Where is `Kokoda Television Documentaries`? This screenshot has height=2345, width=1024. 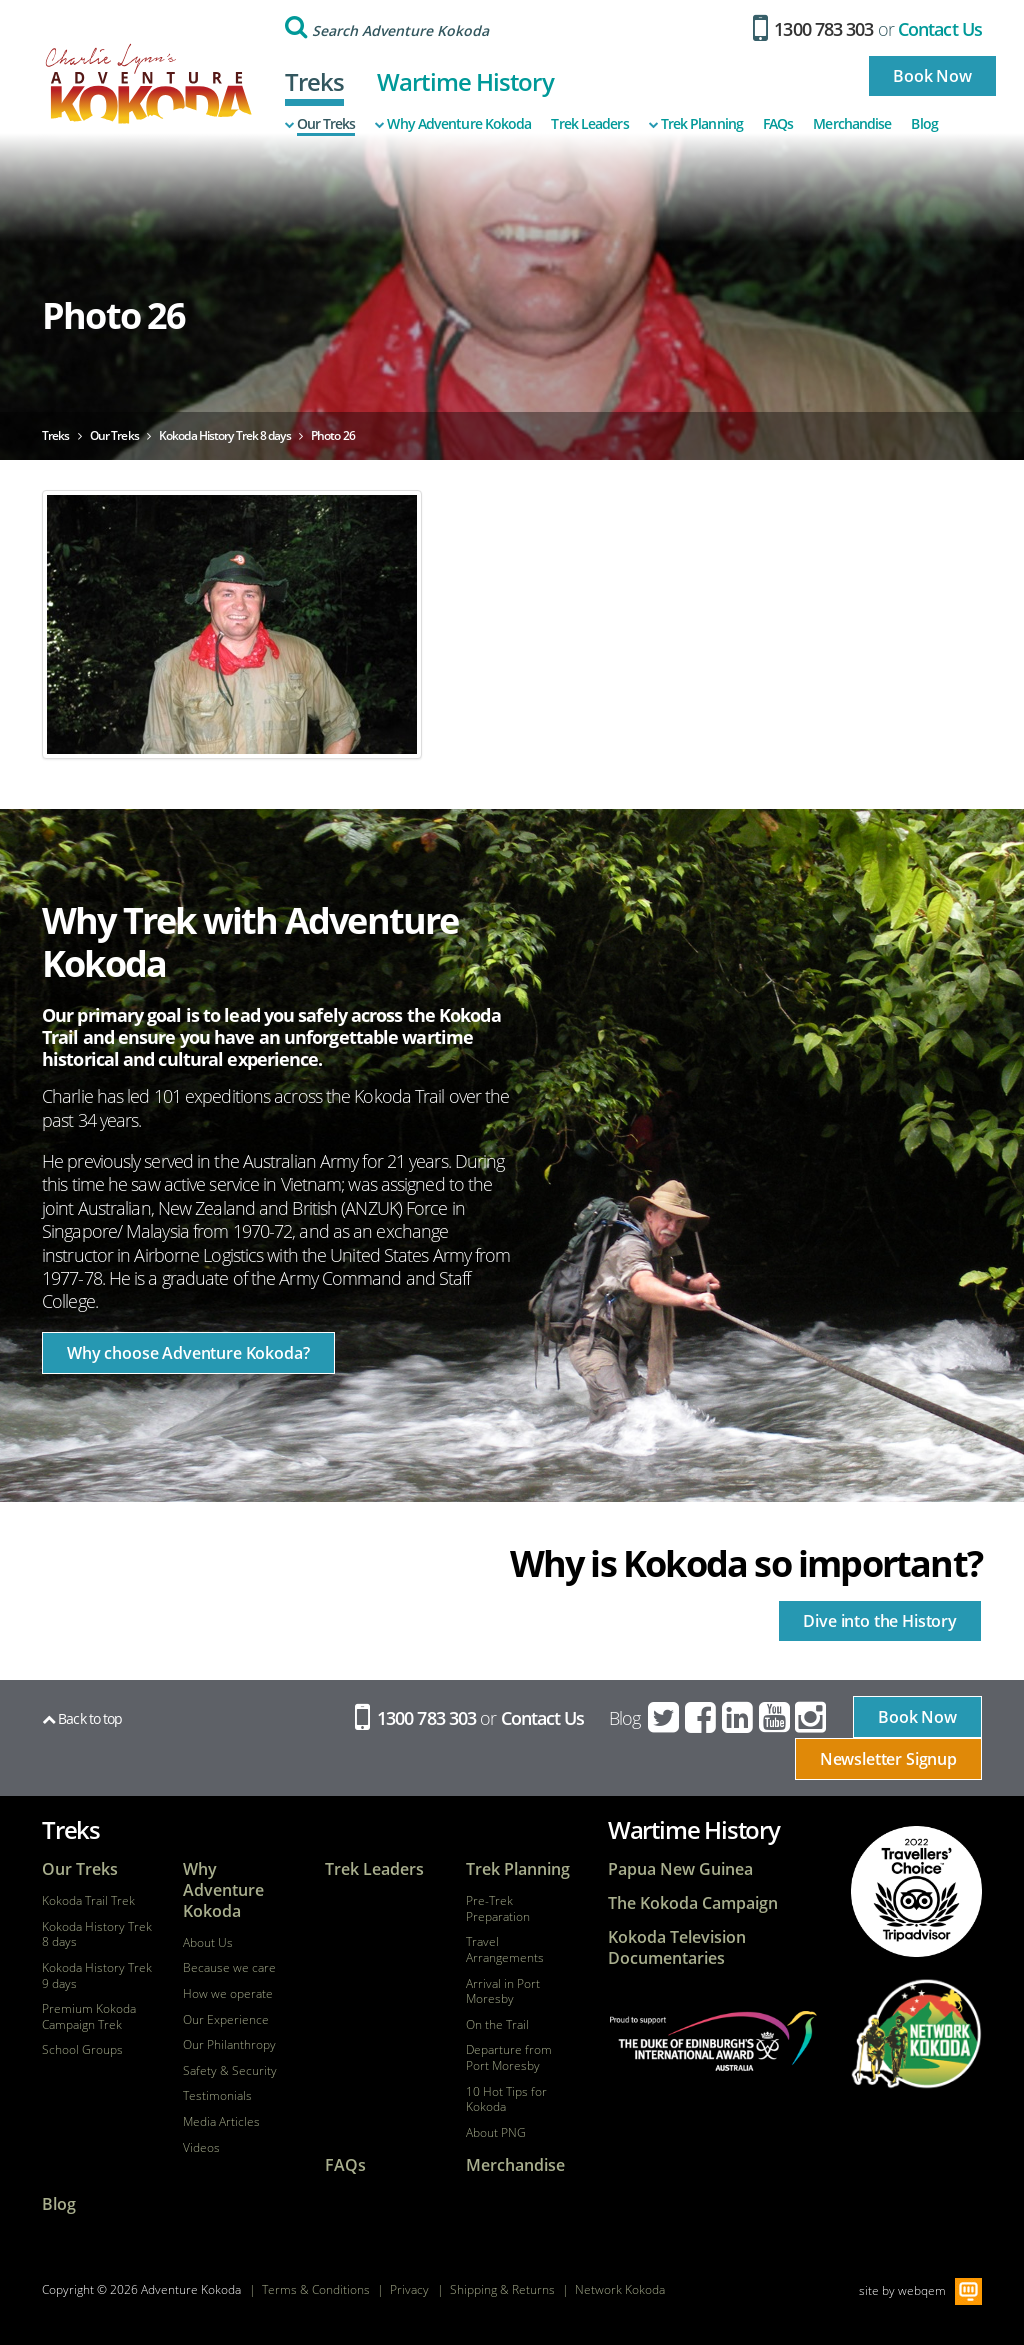
Kokoda Television Documentaries is located at coordinates (677, 1948).